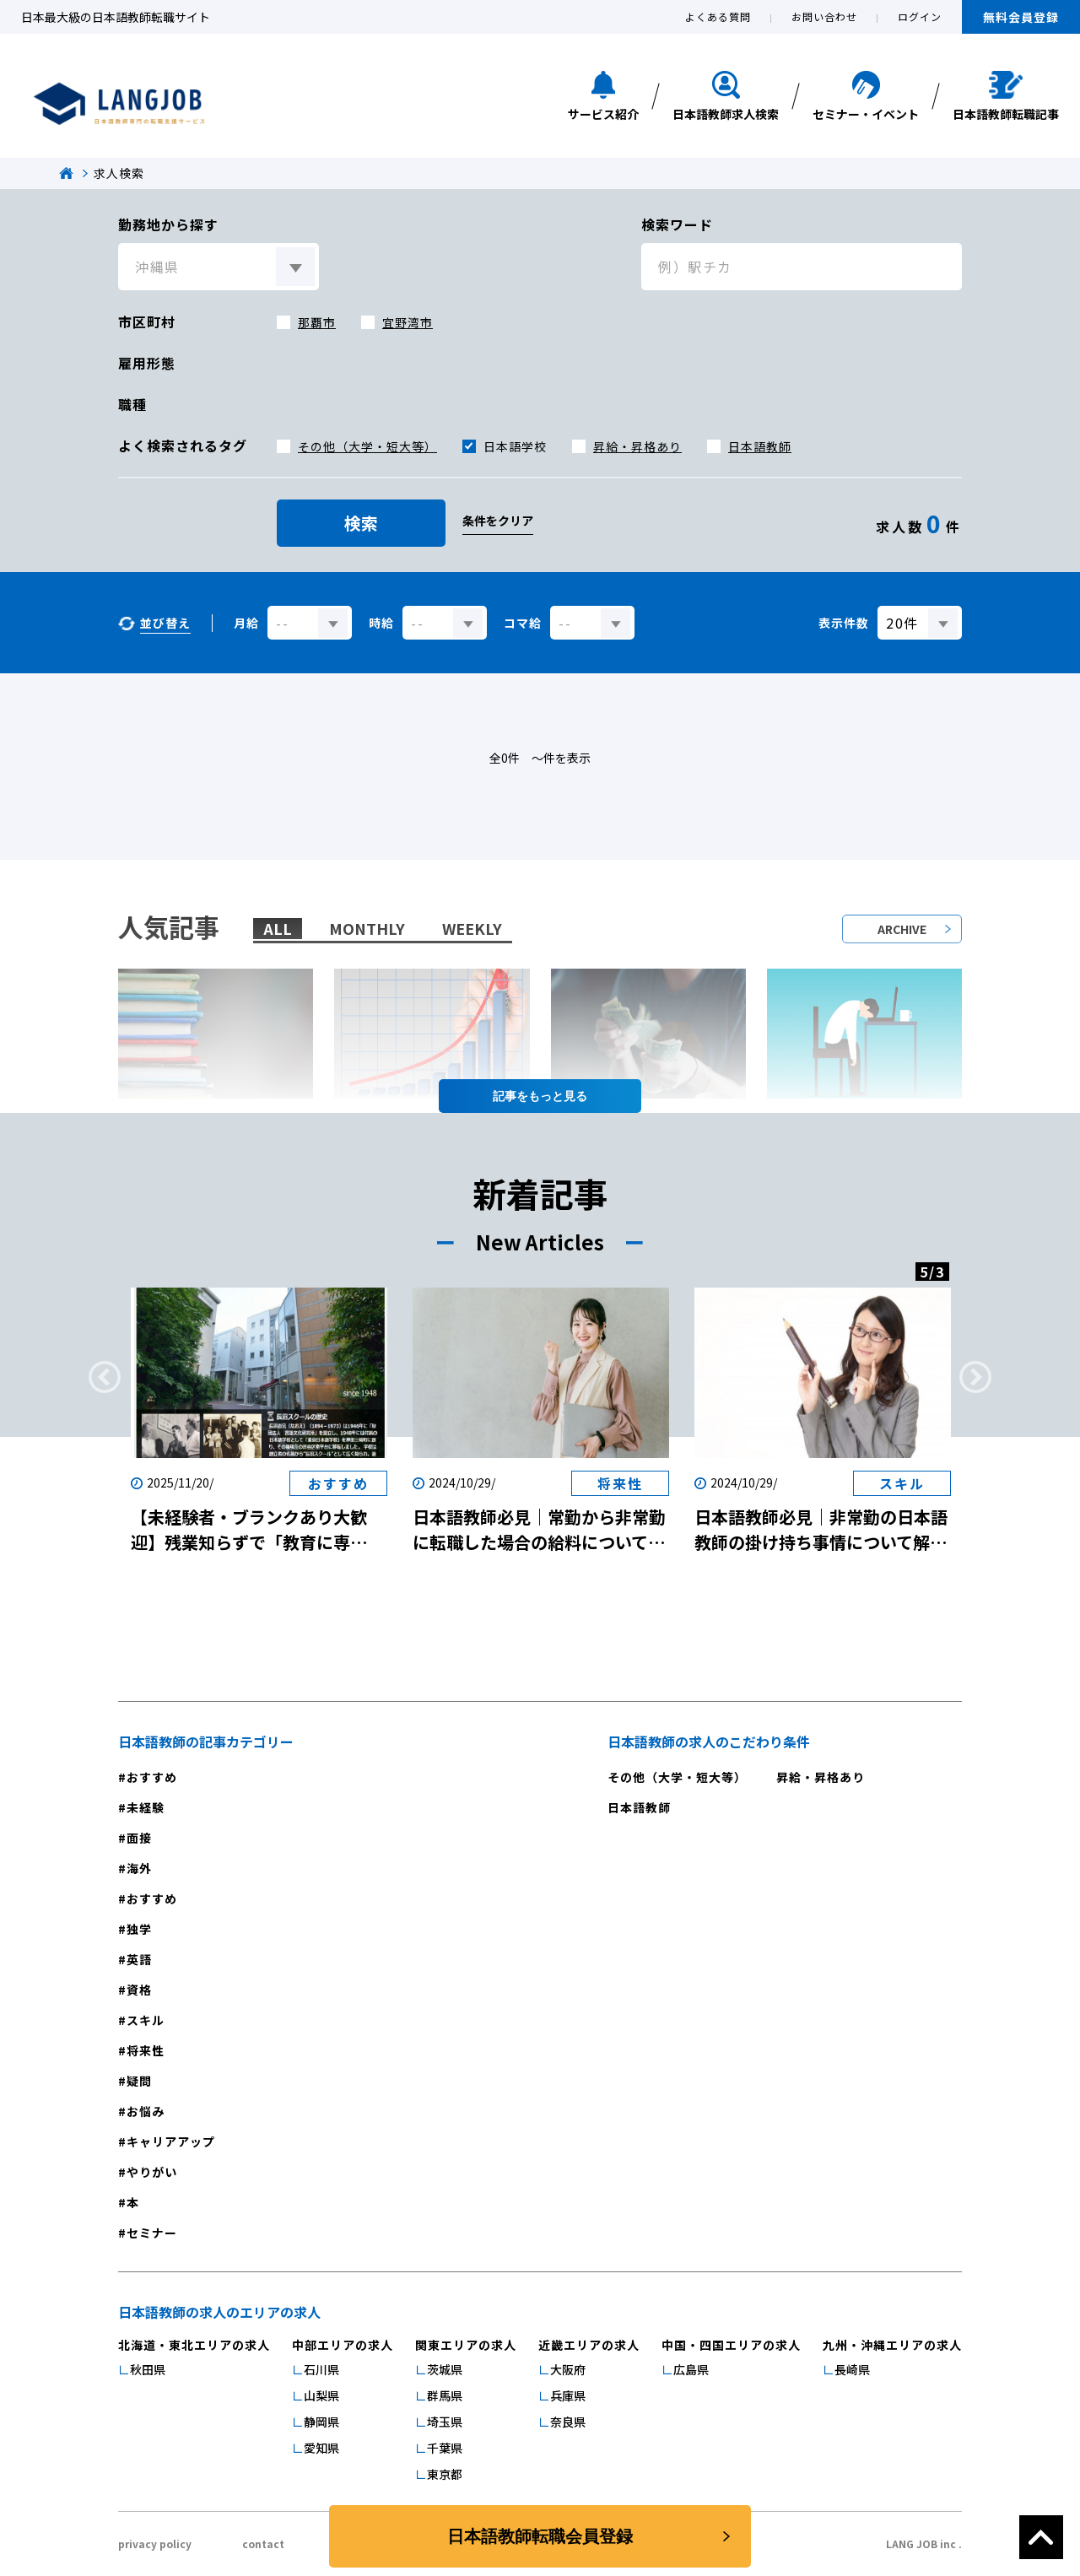 The height and width of the screenshot is (2576, 1080). I want to click on 無料会員登録, so click(1021, 16).